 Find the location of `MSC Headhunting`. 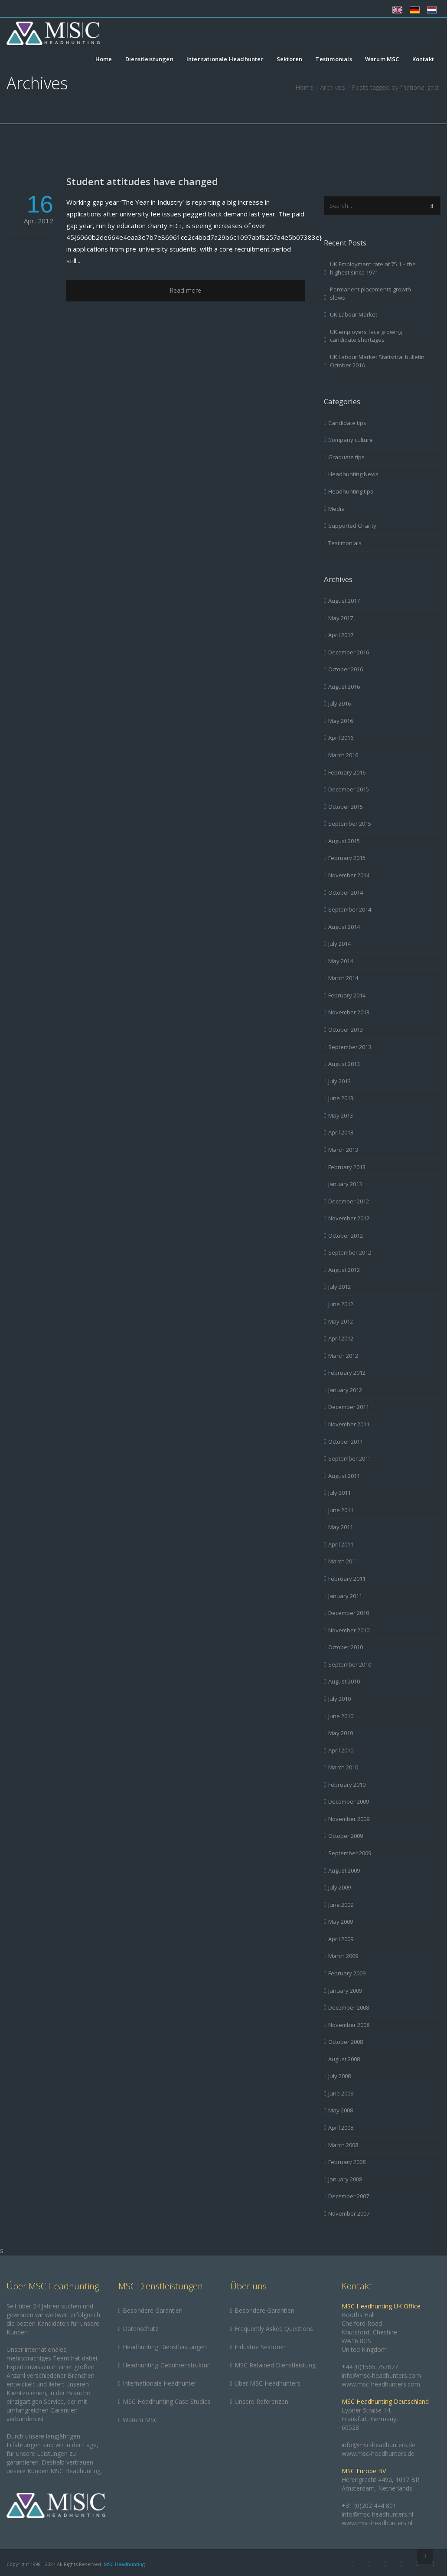

MSC Headhunting is located at coordinates (124, 2564).